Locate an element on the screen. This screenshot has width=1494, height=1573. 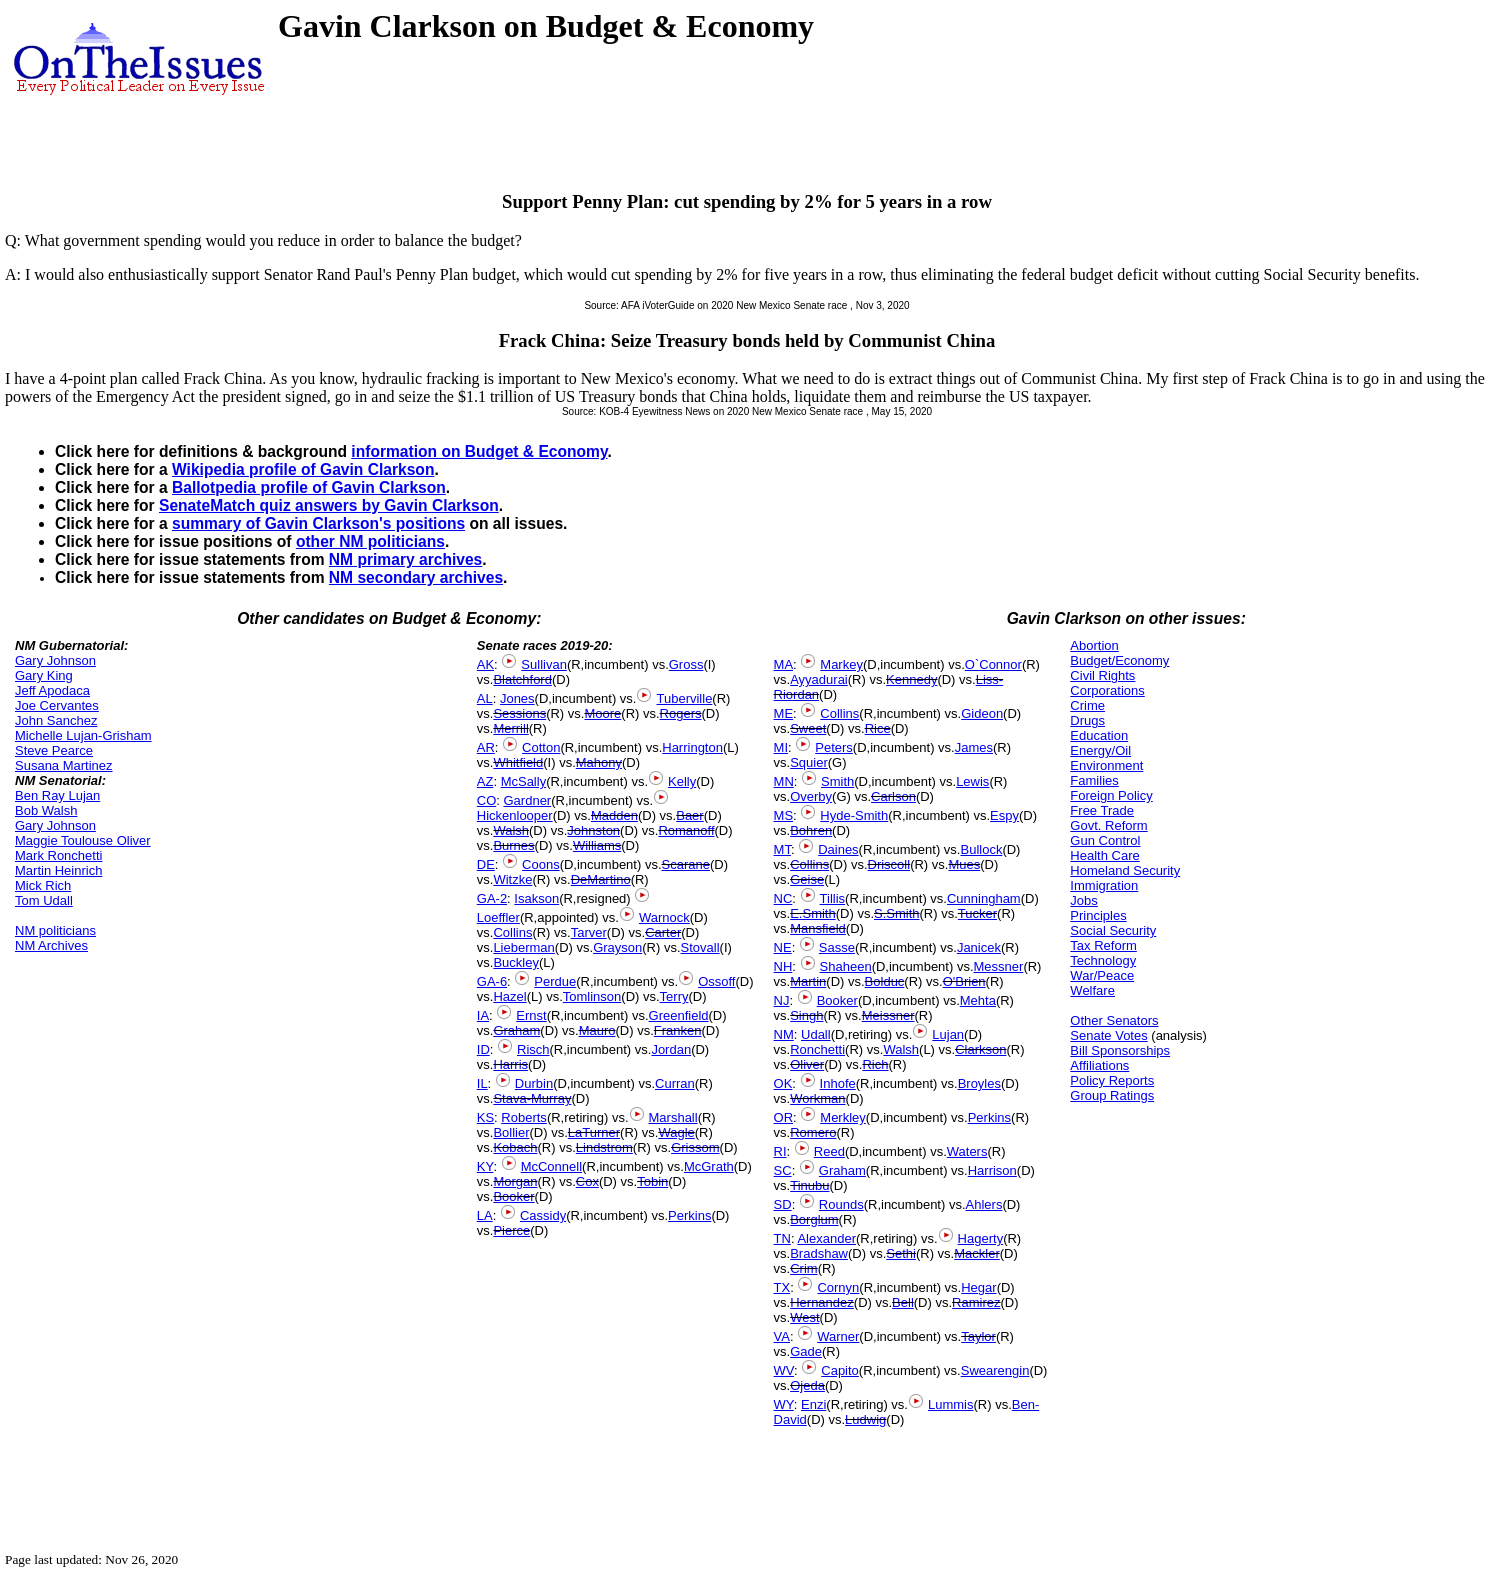
Immigration is located at coordinates (1104, 885).